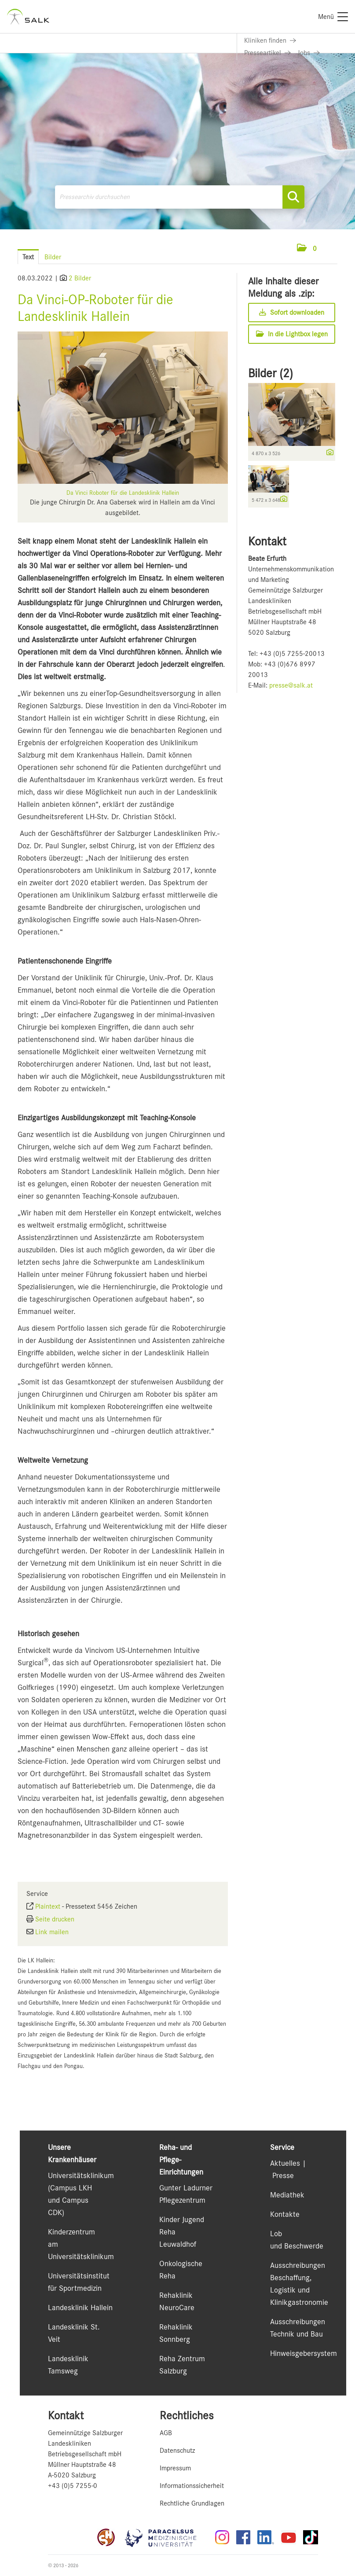 The height and width of the screenshot is (2576, 355). Describe the element at coordinates (175, 2468) in the screenshot. I see `Impressum` at that location.